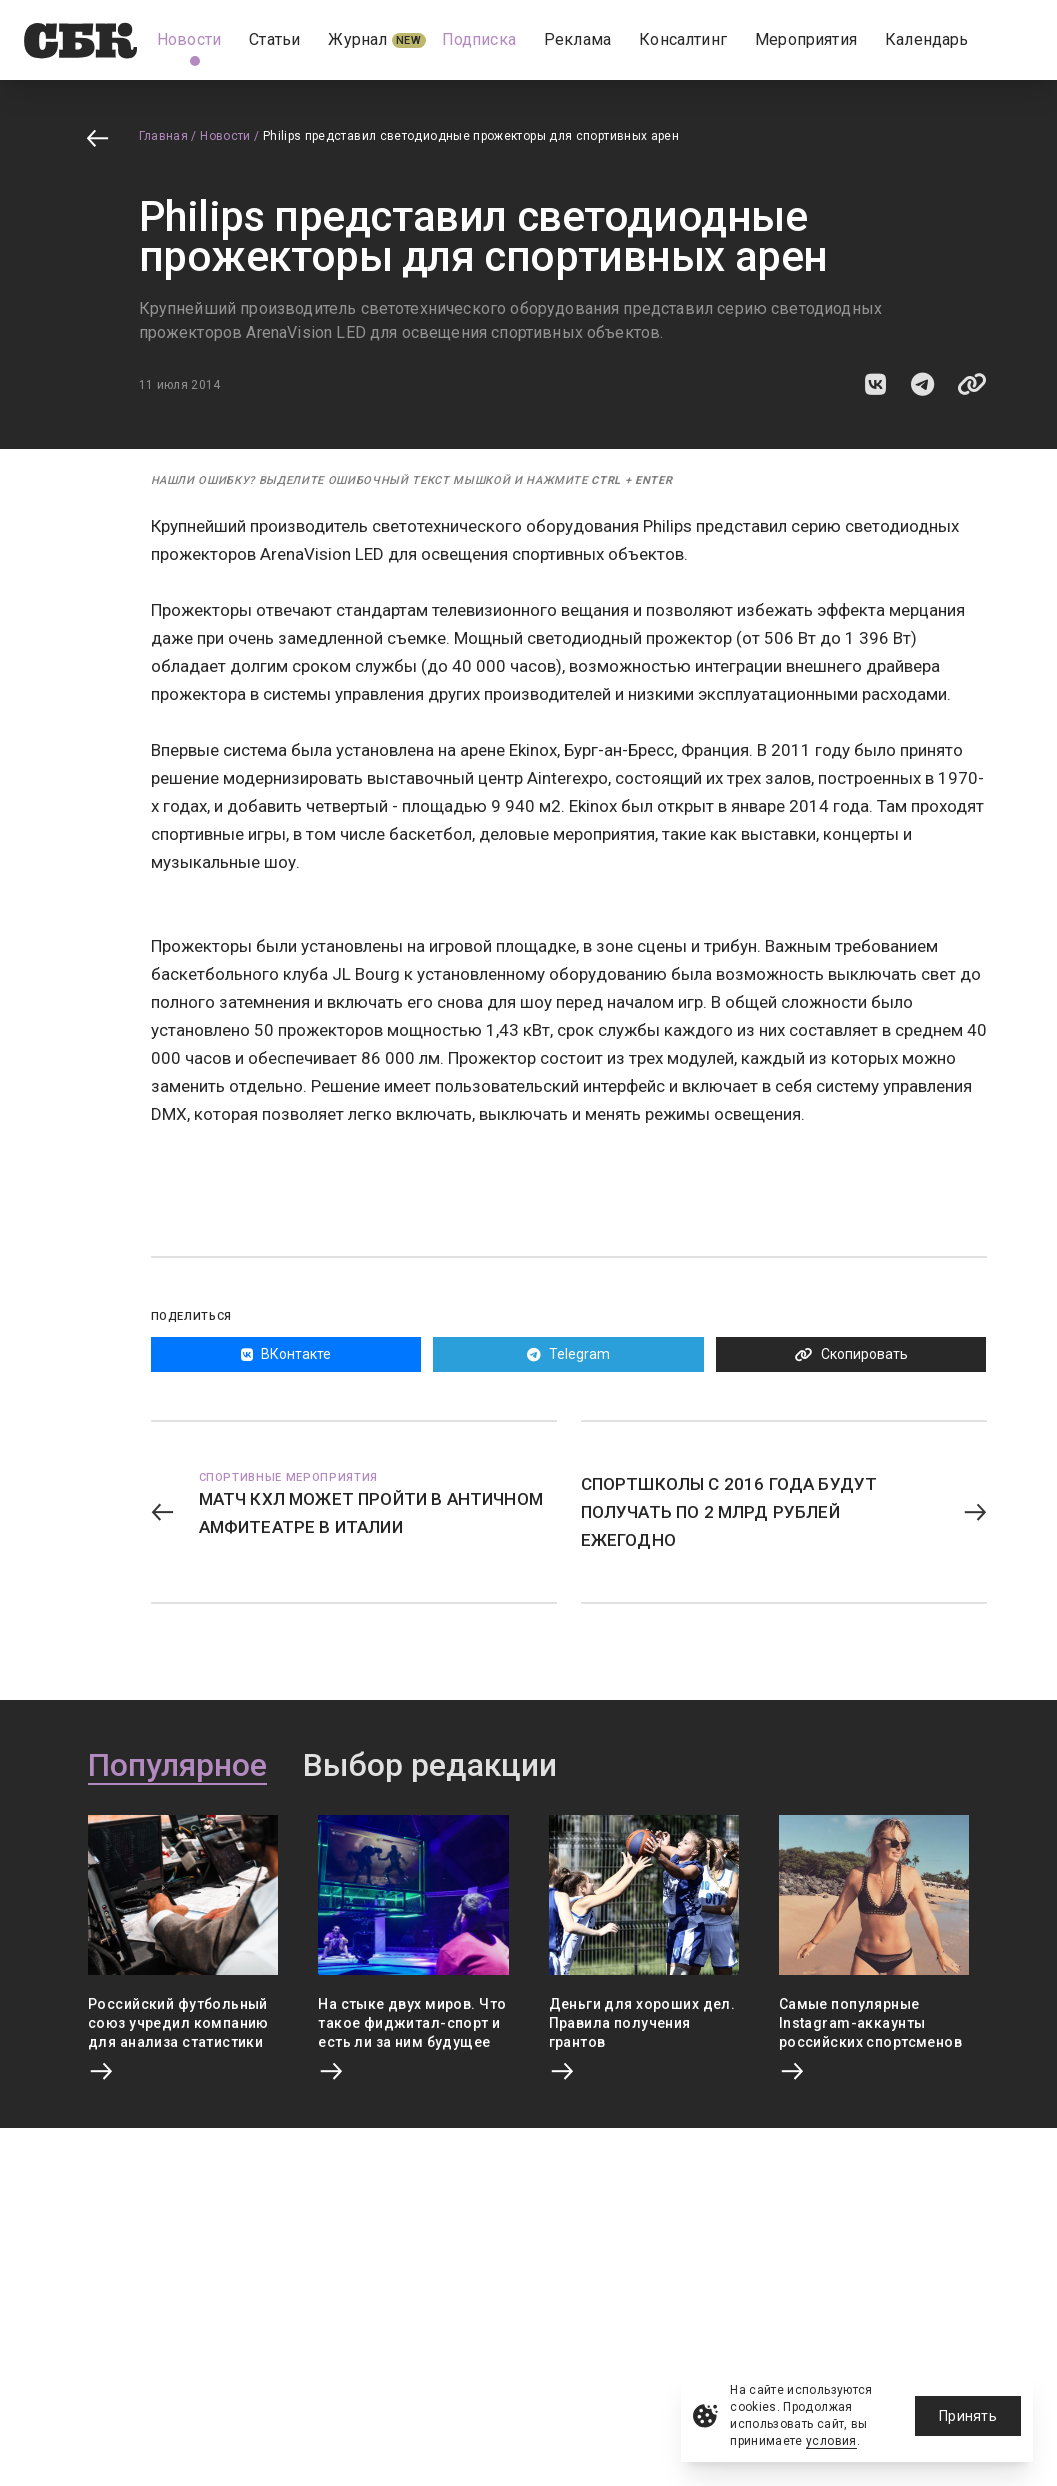 The height and width of the screenshot is (2486, 1057). What do you see at coordinates (831, 2441) in the screenshot?
I see `условия` at bounding box center [831, 2441].